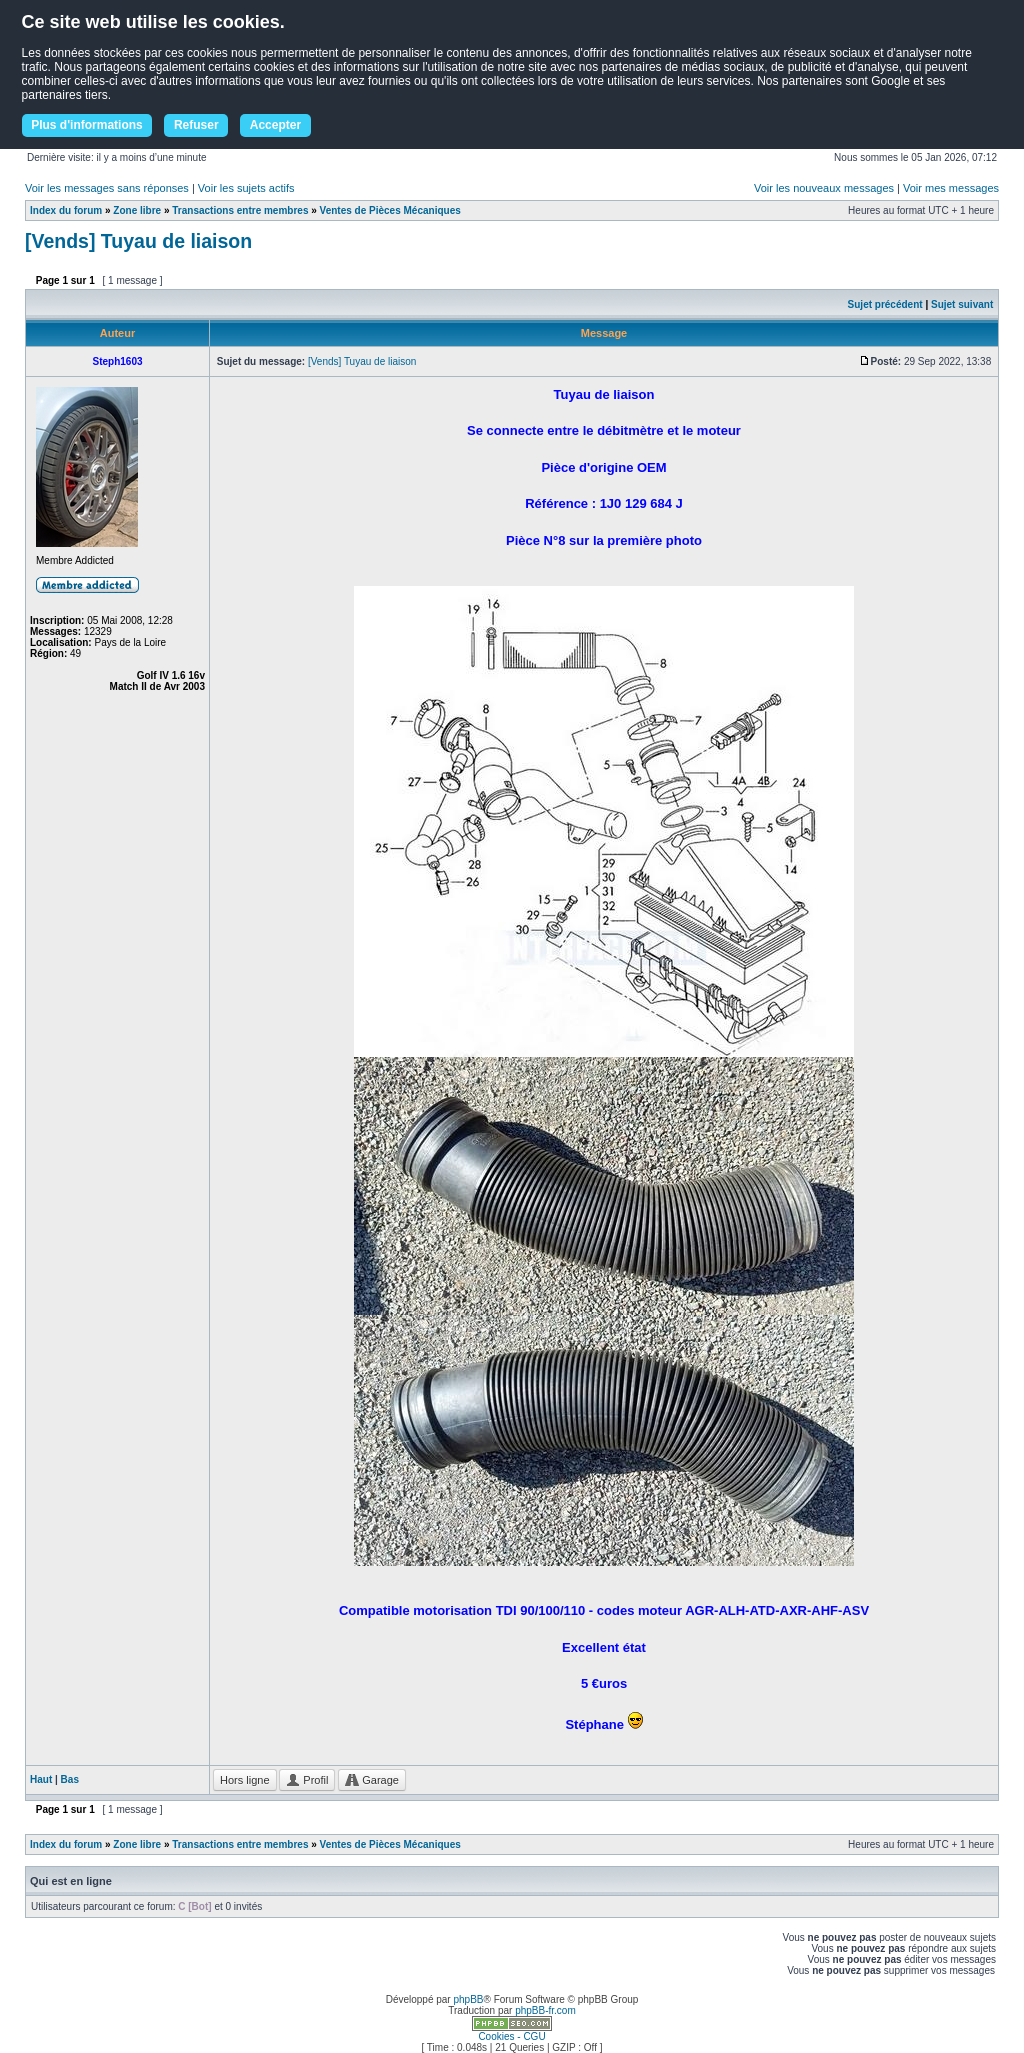 Image resolution: width=1024 pixels, height=2053 pixels. What do you see at coordinates (240, 210) in the screenshot?
I see `Transactions entre membres` at bounding box center [240, 210].